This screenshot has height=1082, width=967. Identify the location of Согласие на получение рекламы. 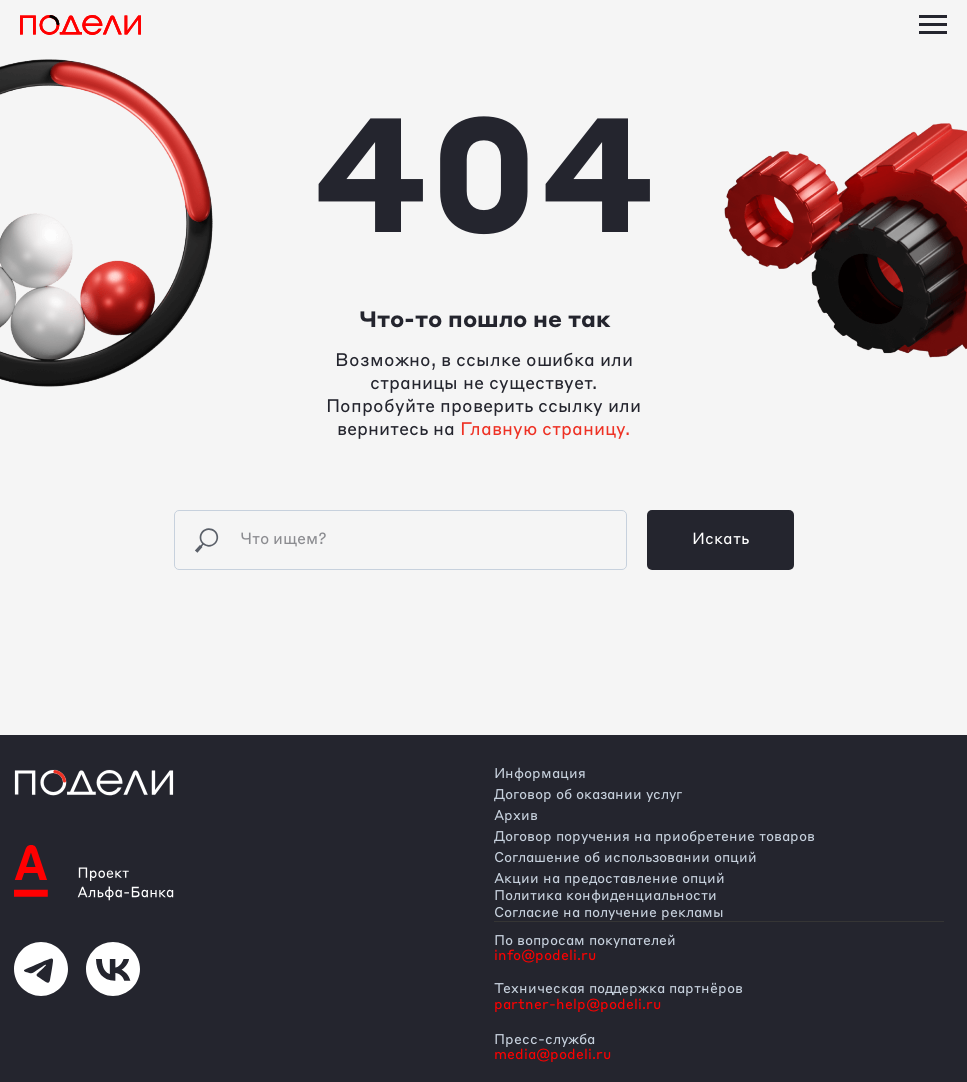
(609, 913).